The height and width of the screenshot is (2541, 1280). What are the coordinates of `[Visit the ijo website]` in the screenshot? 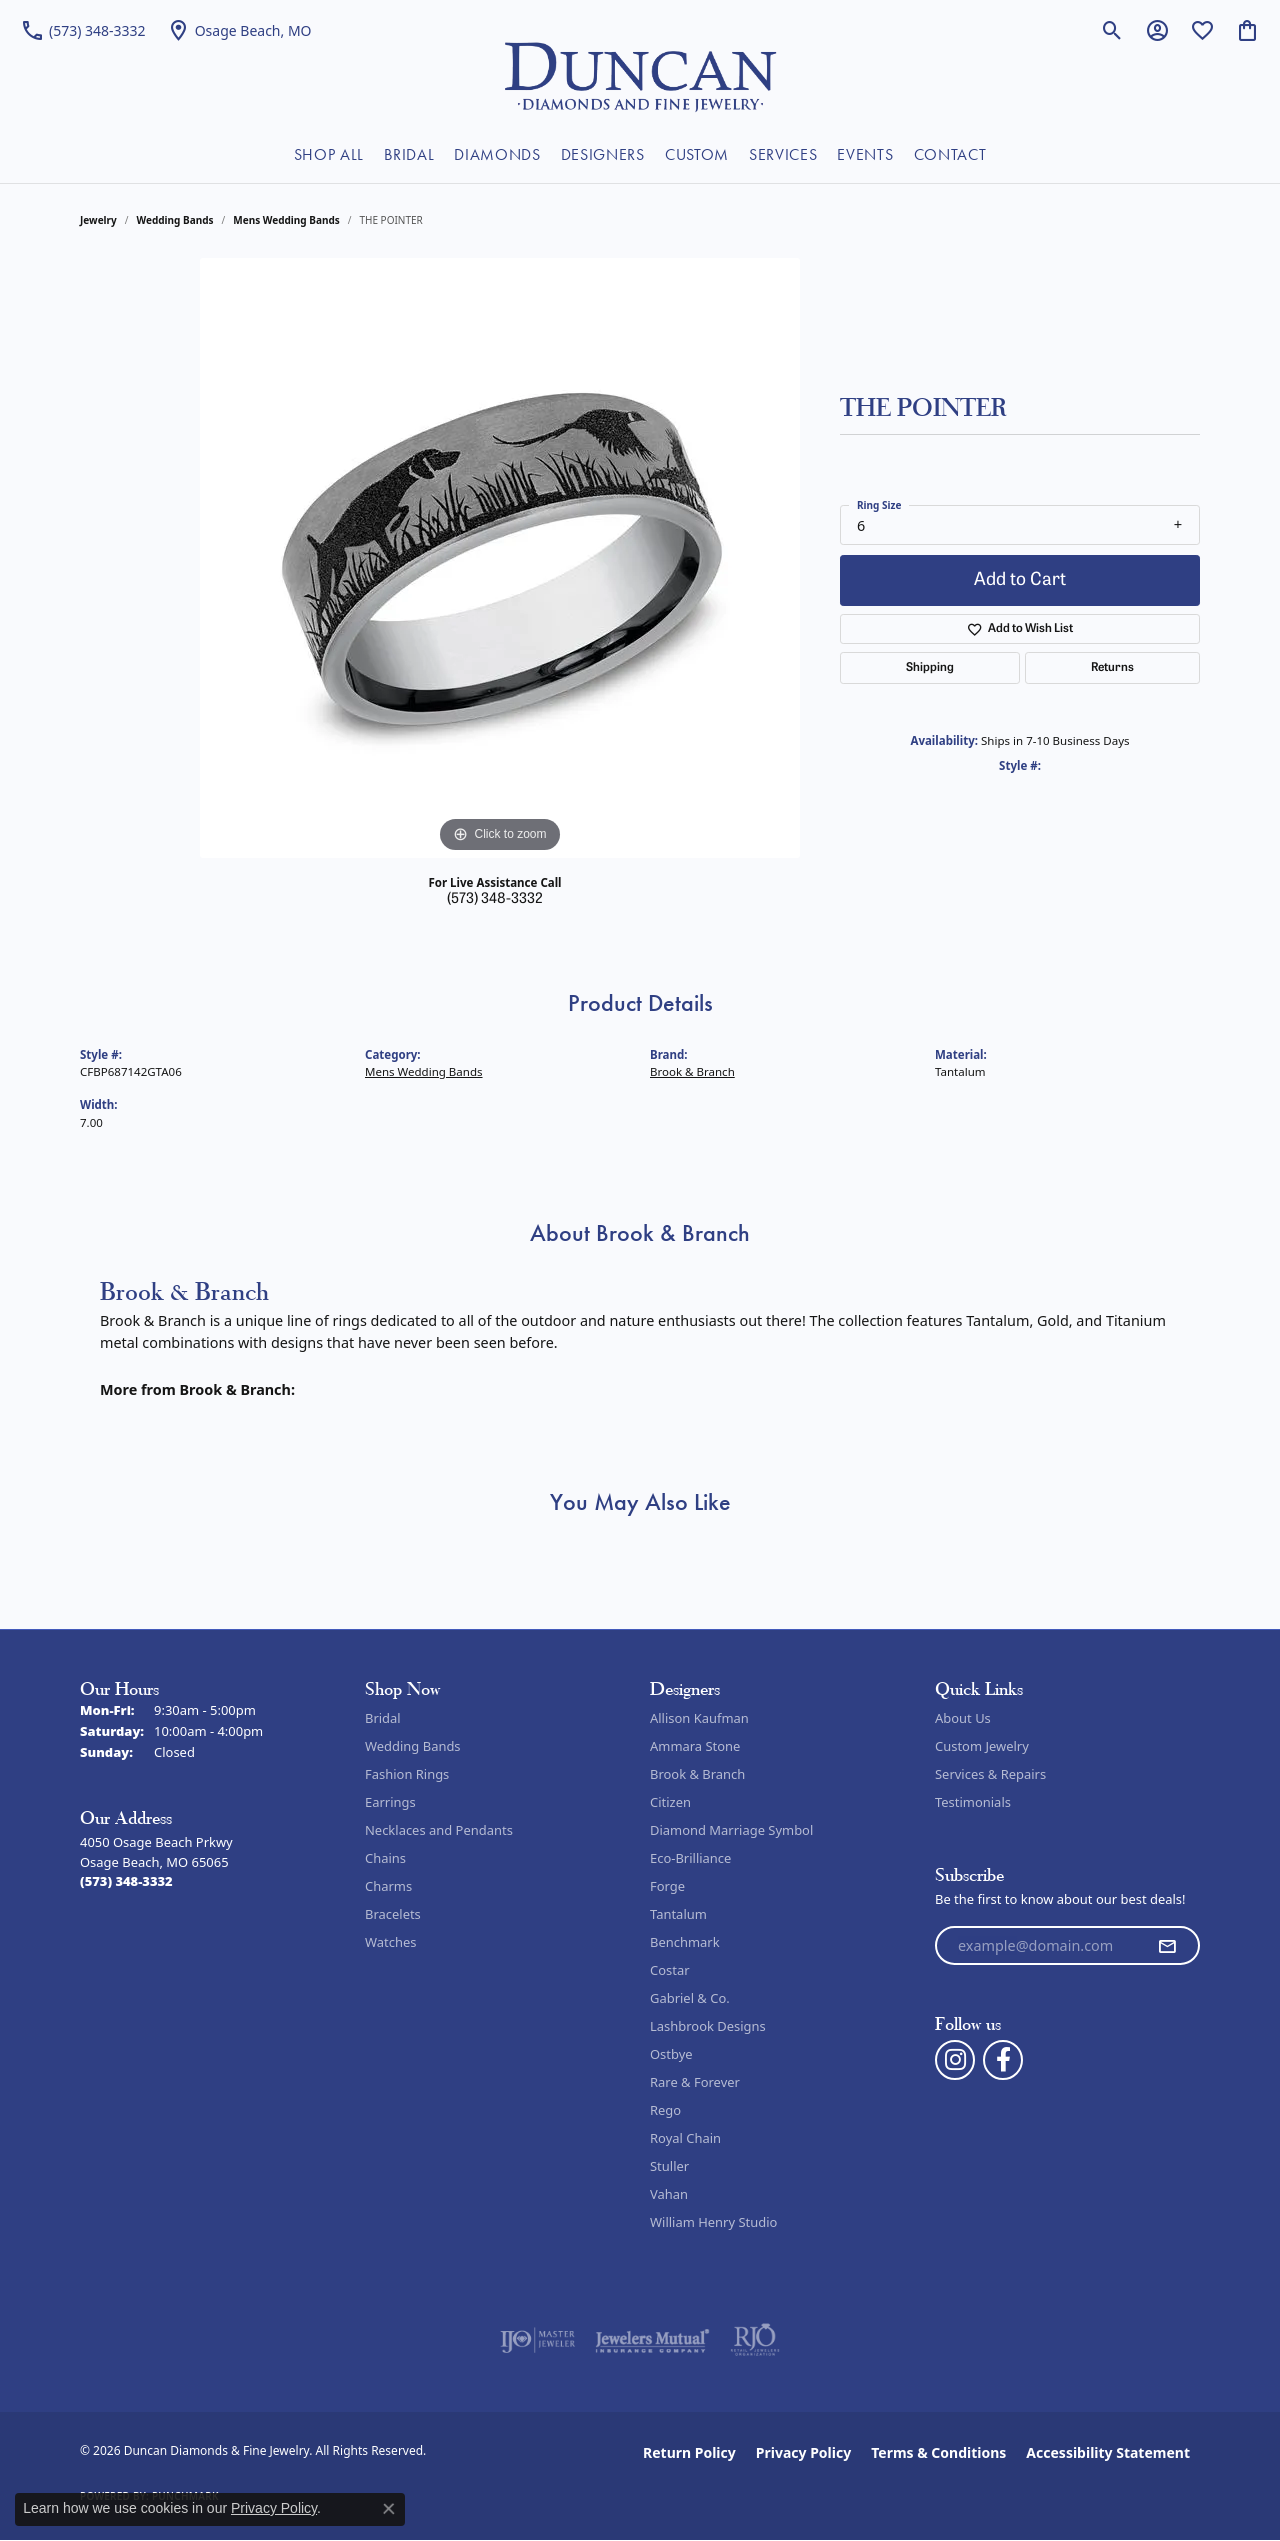 It's located at (537, 2340).